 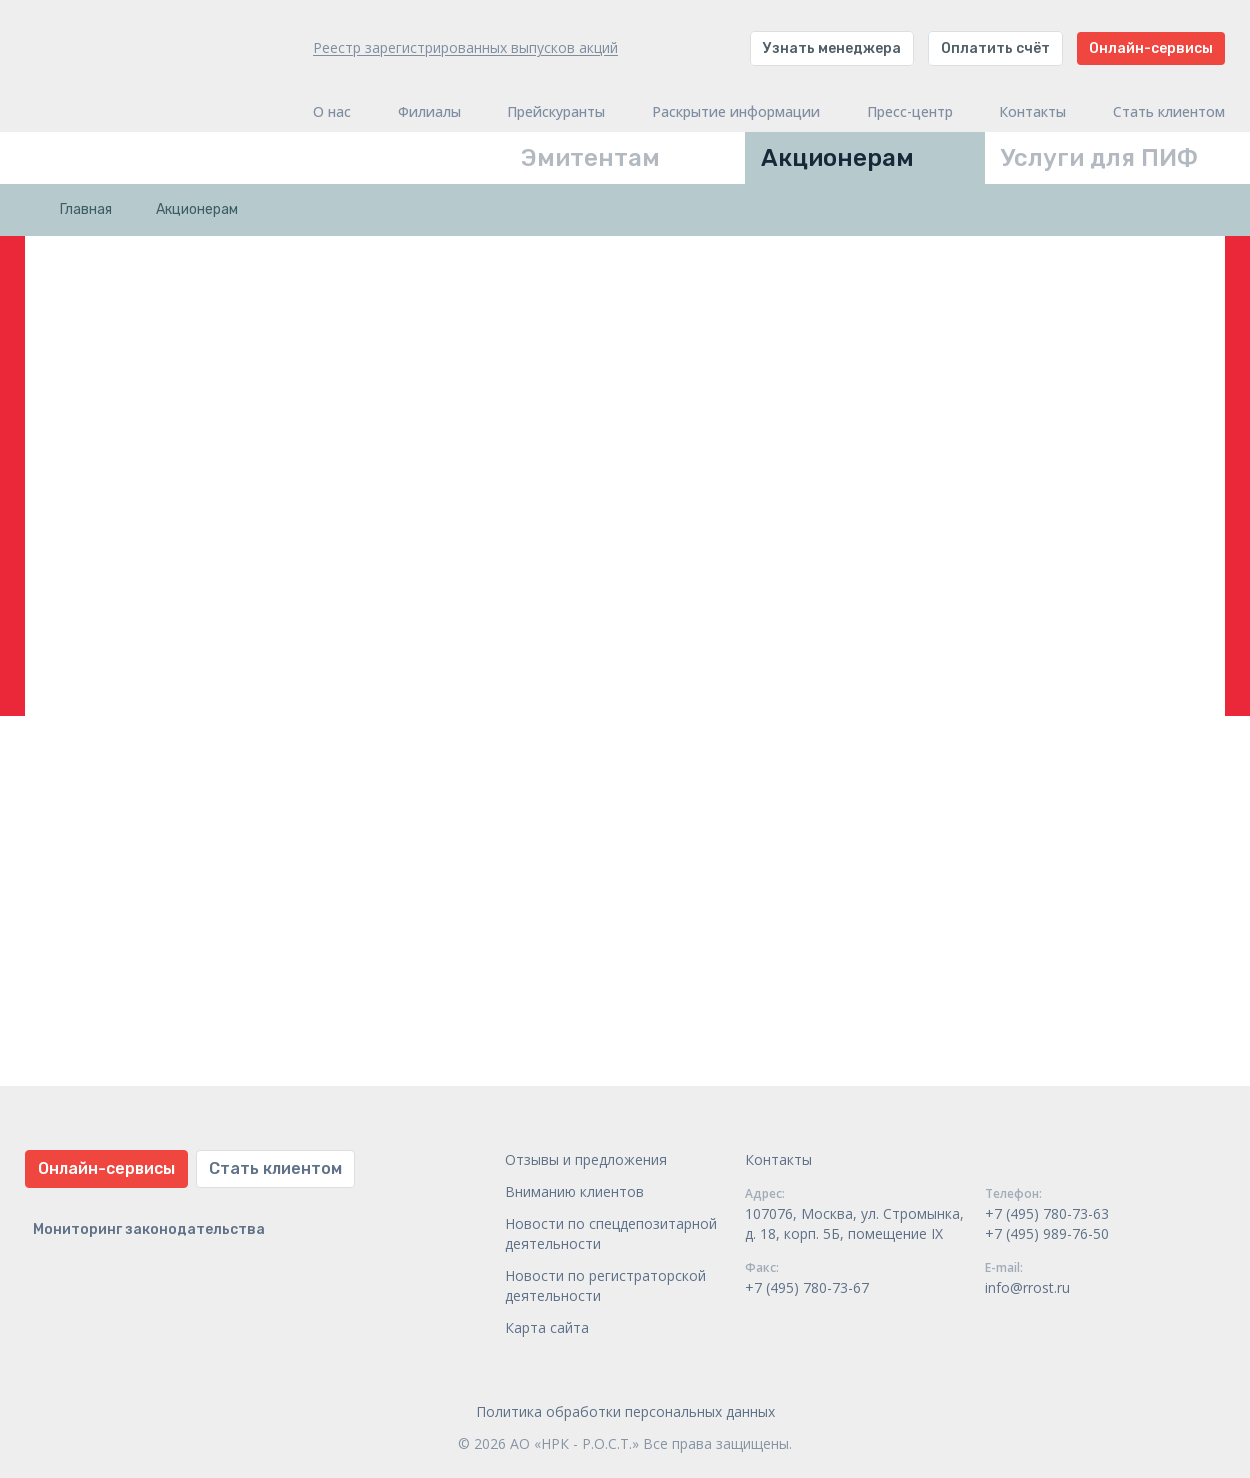 I want to click on Раскрытие информации, so click(x=736, y=112).